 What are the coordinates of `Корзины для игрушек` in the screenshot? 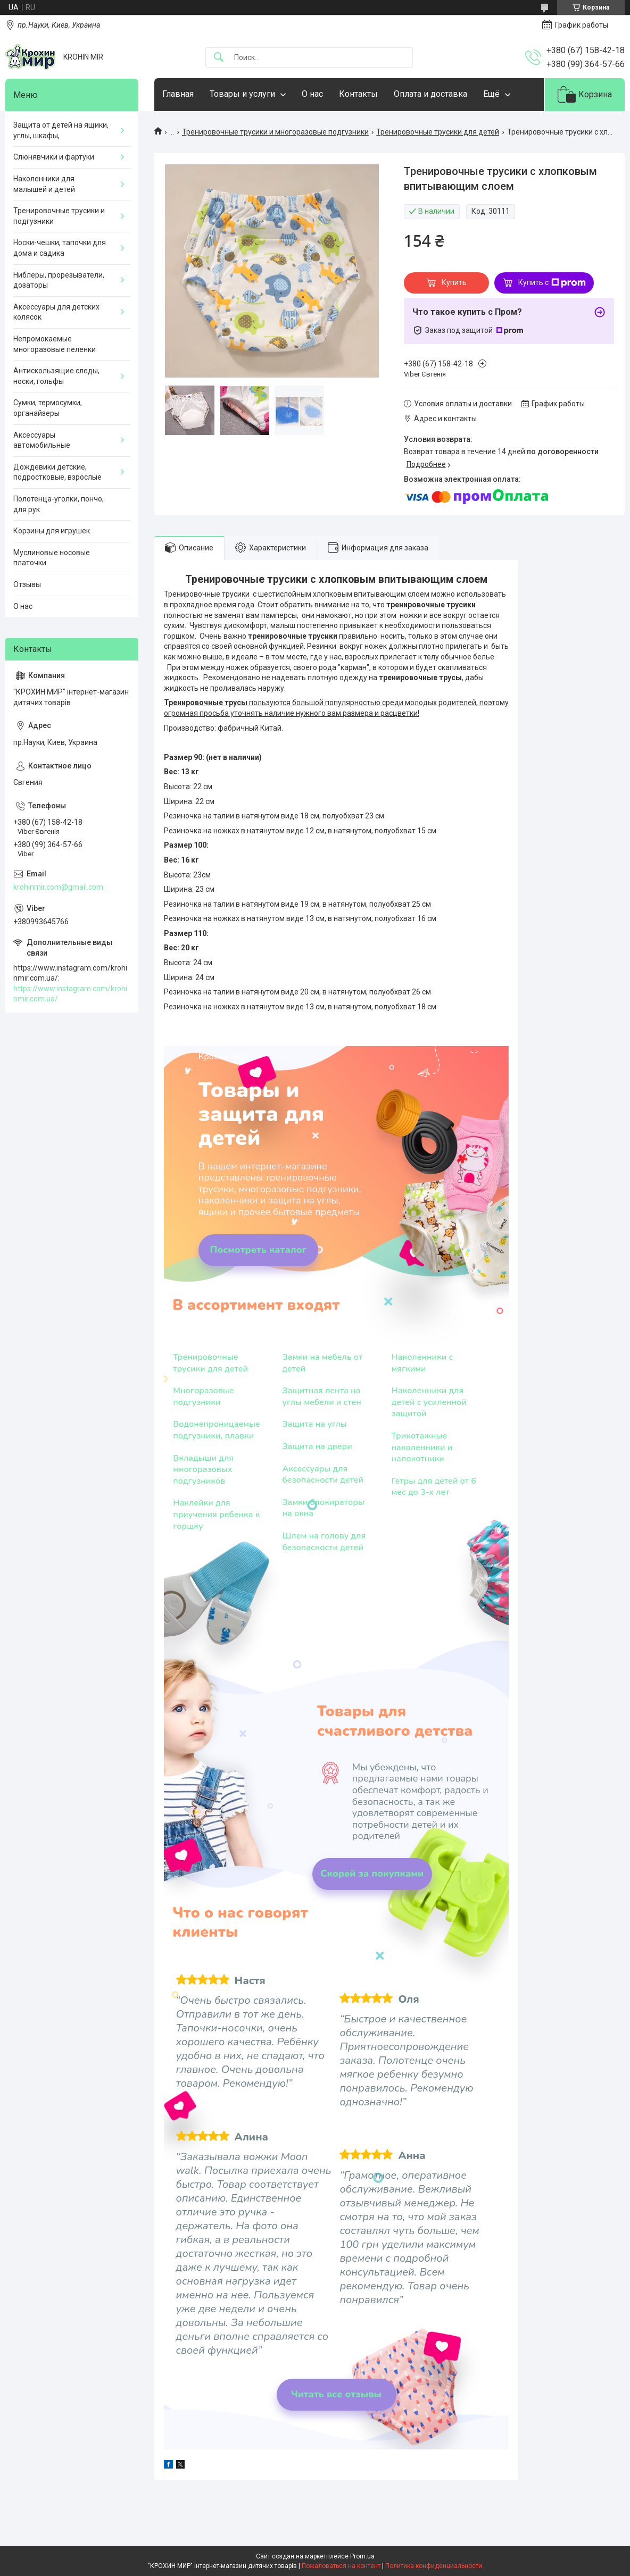 It's located at (51, 530).